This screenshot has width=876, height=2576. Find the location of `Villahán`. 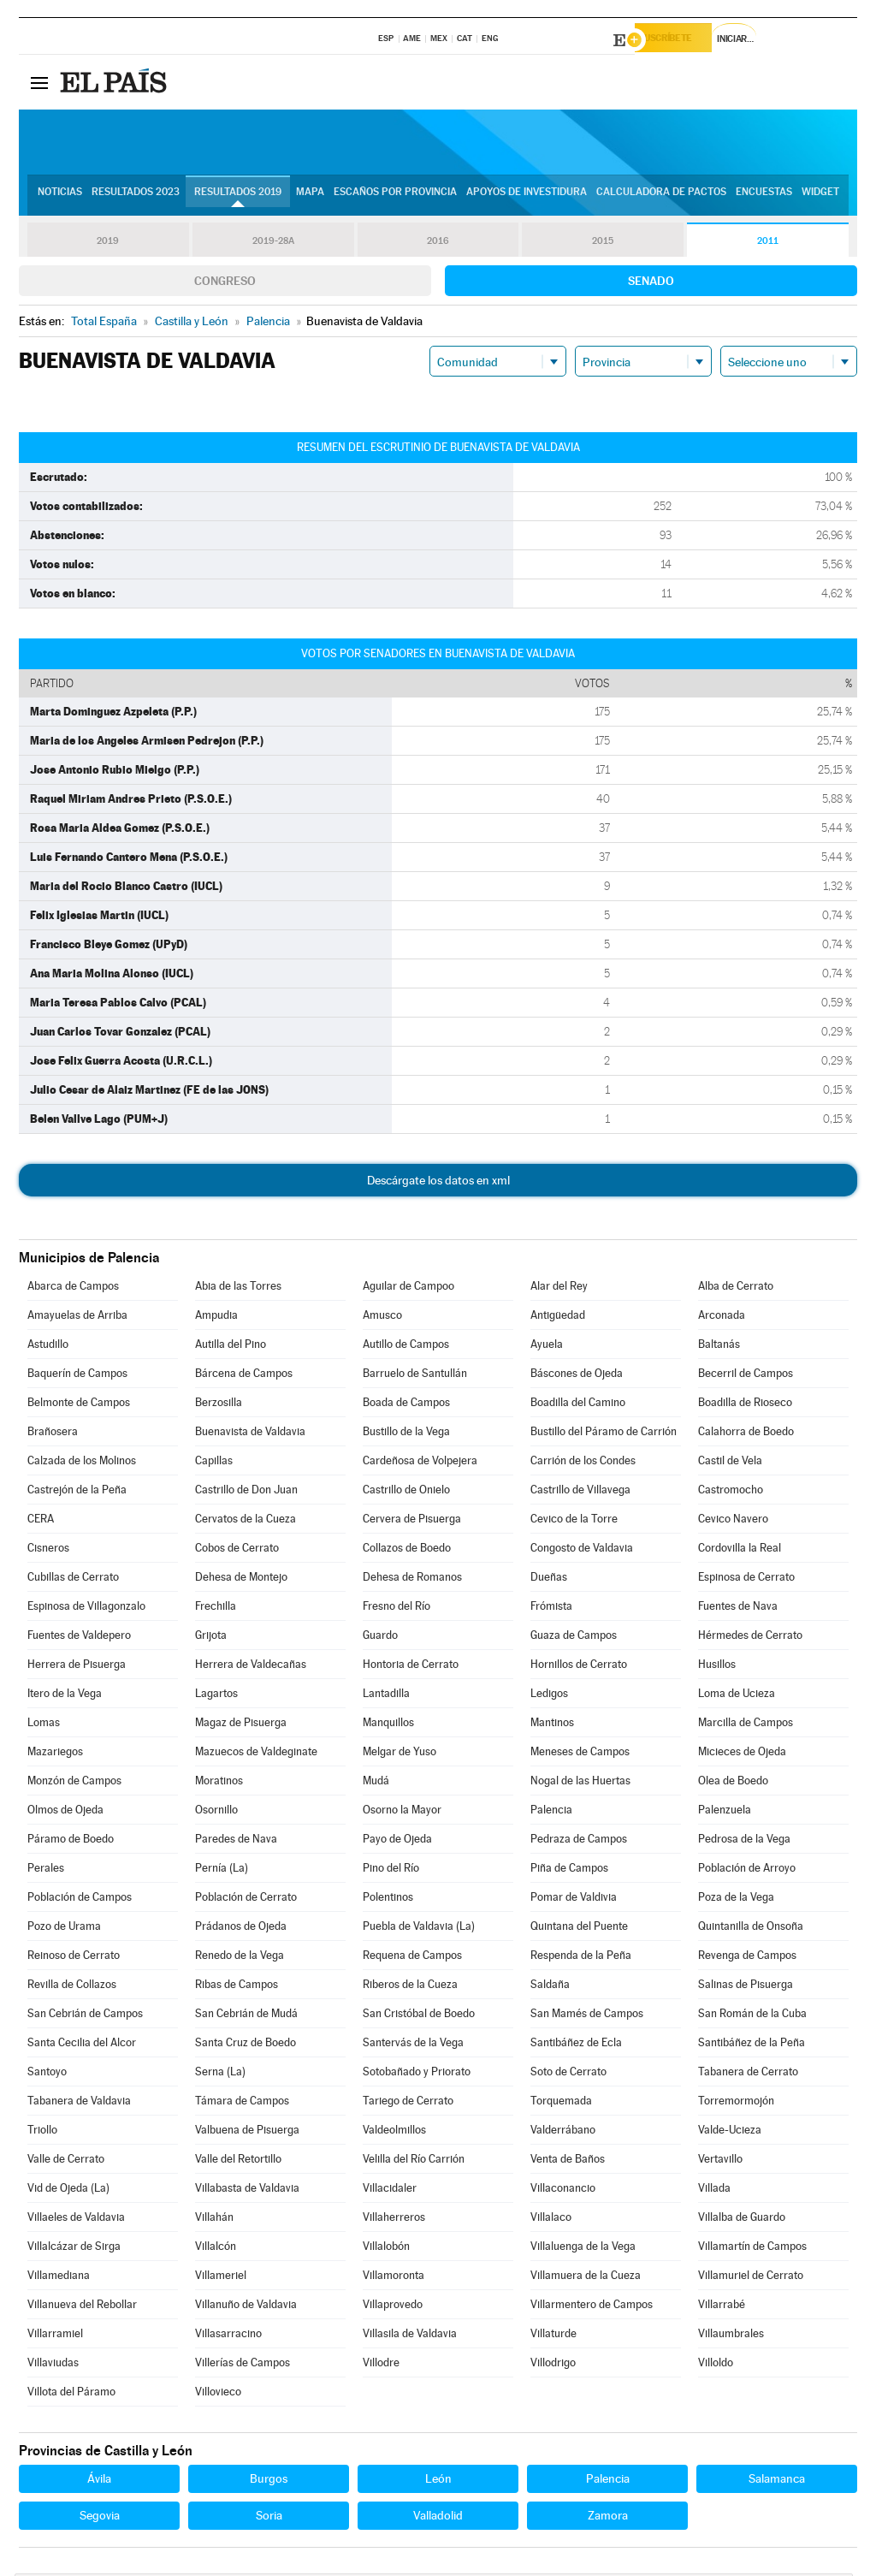

Villahán is located at coordinates (214, 2219).